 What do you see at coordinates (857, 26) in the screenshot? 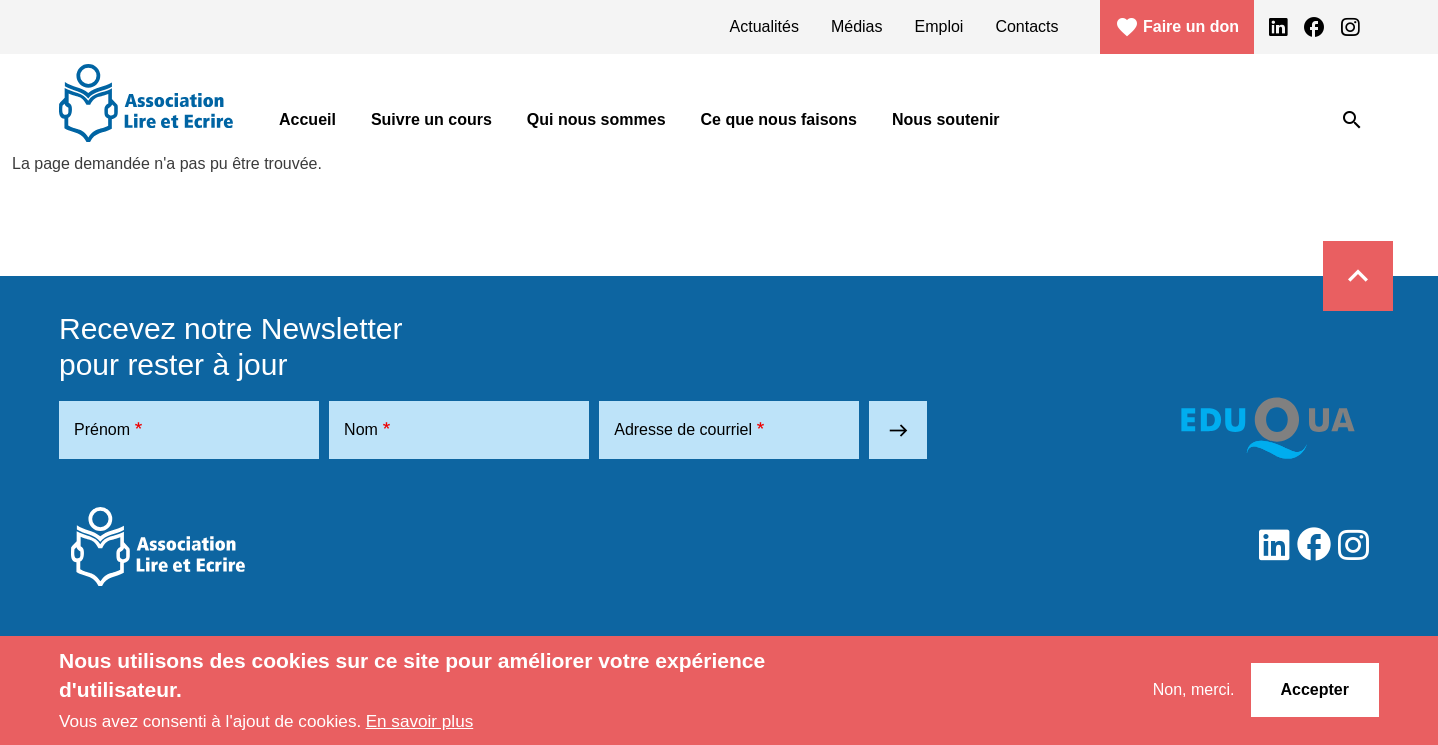
I see `Médias` at bounding box center [857, 26].